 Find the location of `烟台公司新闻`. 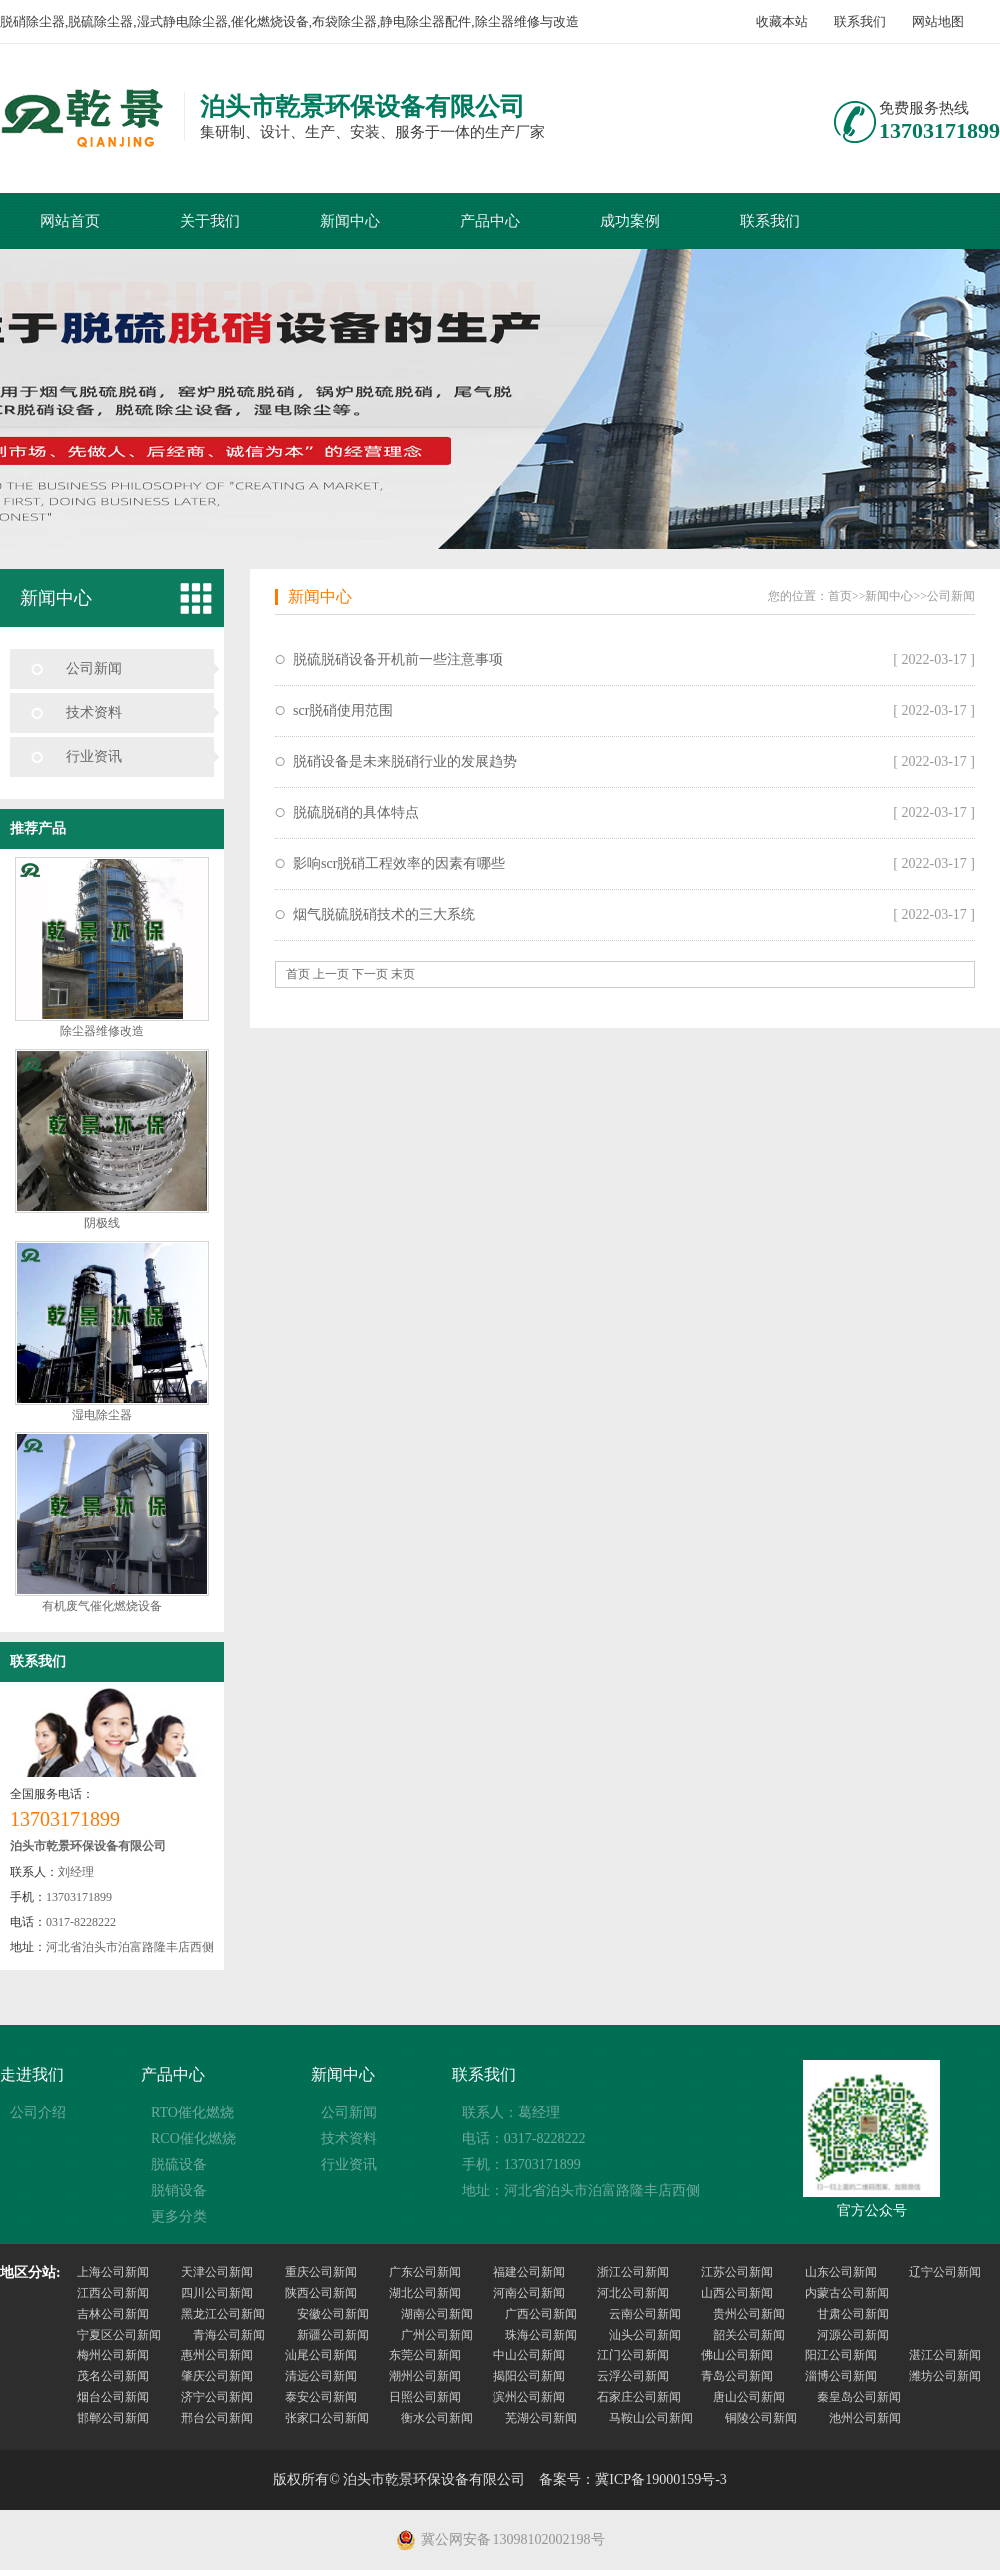

烟台公司新闻 is located at coordinates (113, 2397).